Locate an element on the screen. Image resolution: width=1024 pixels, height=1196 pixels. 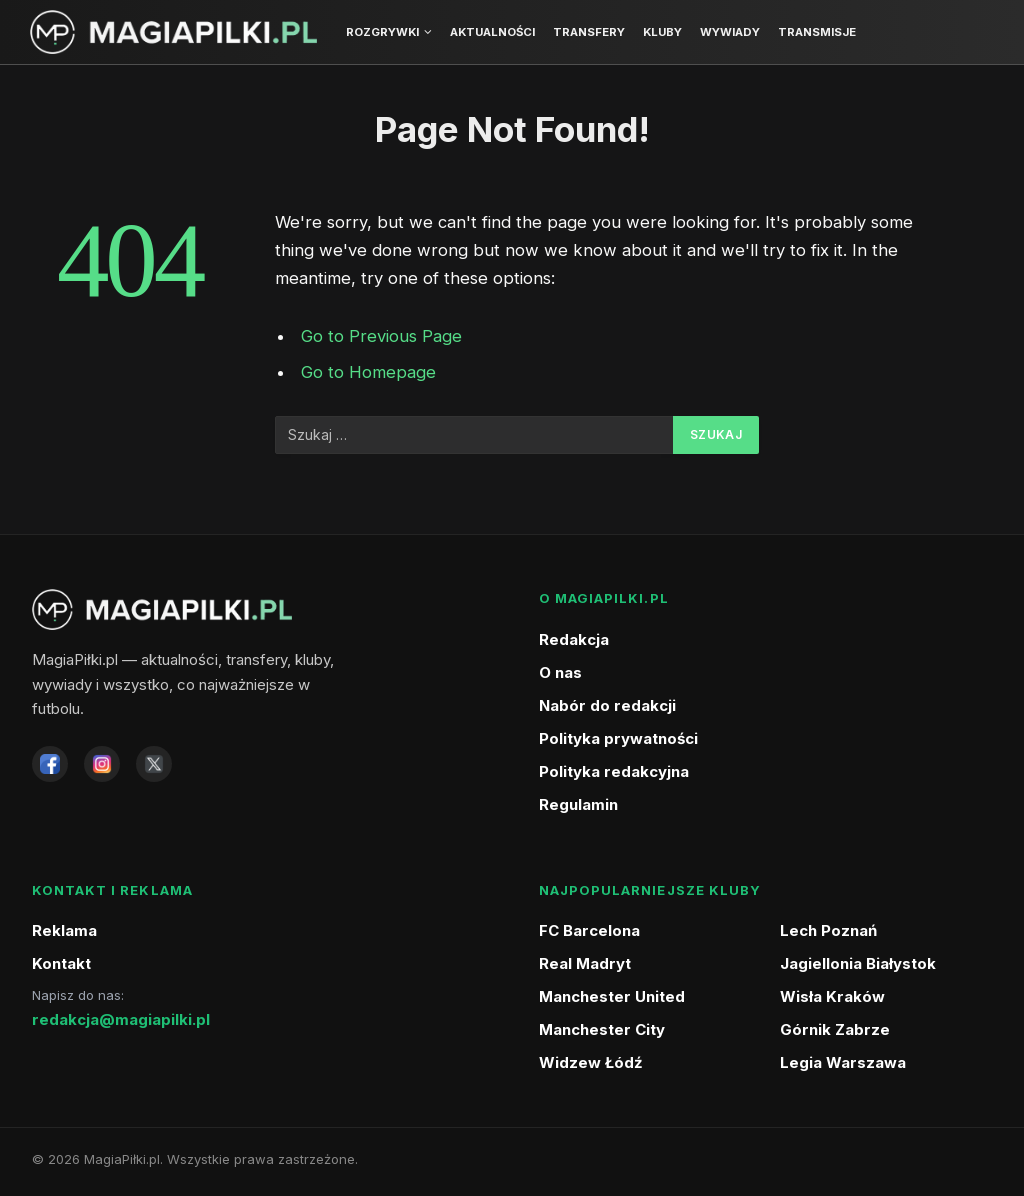
Kluby is located at coordinates (662, 32).